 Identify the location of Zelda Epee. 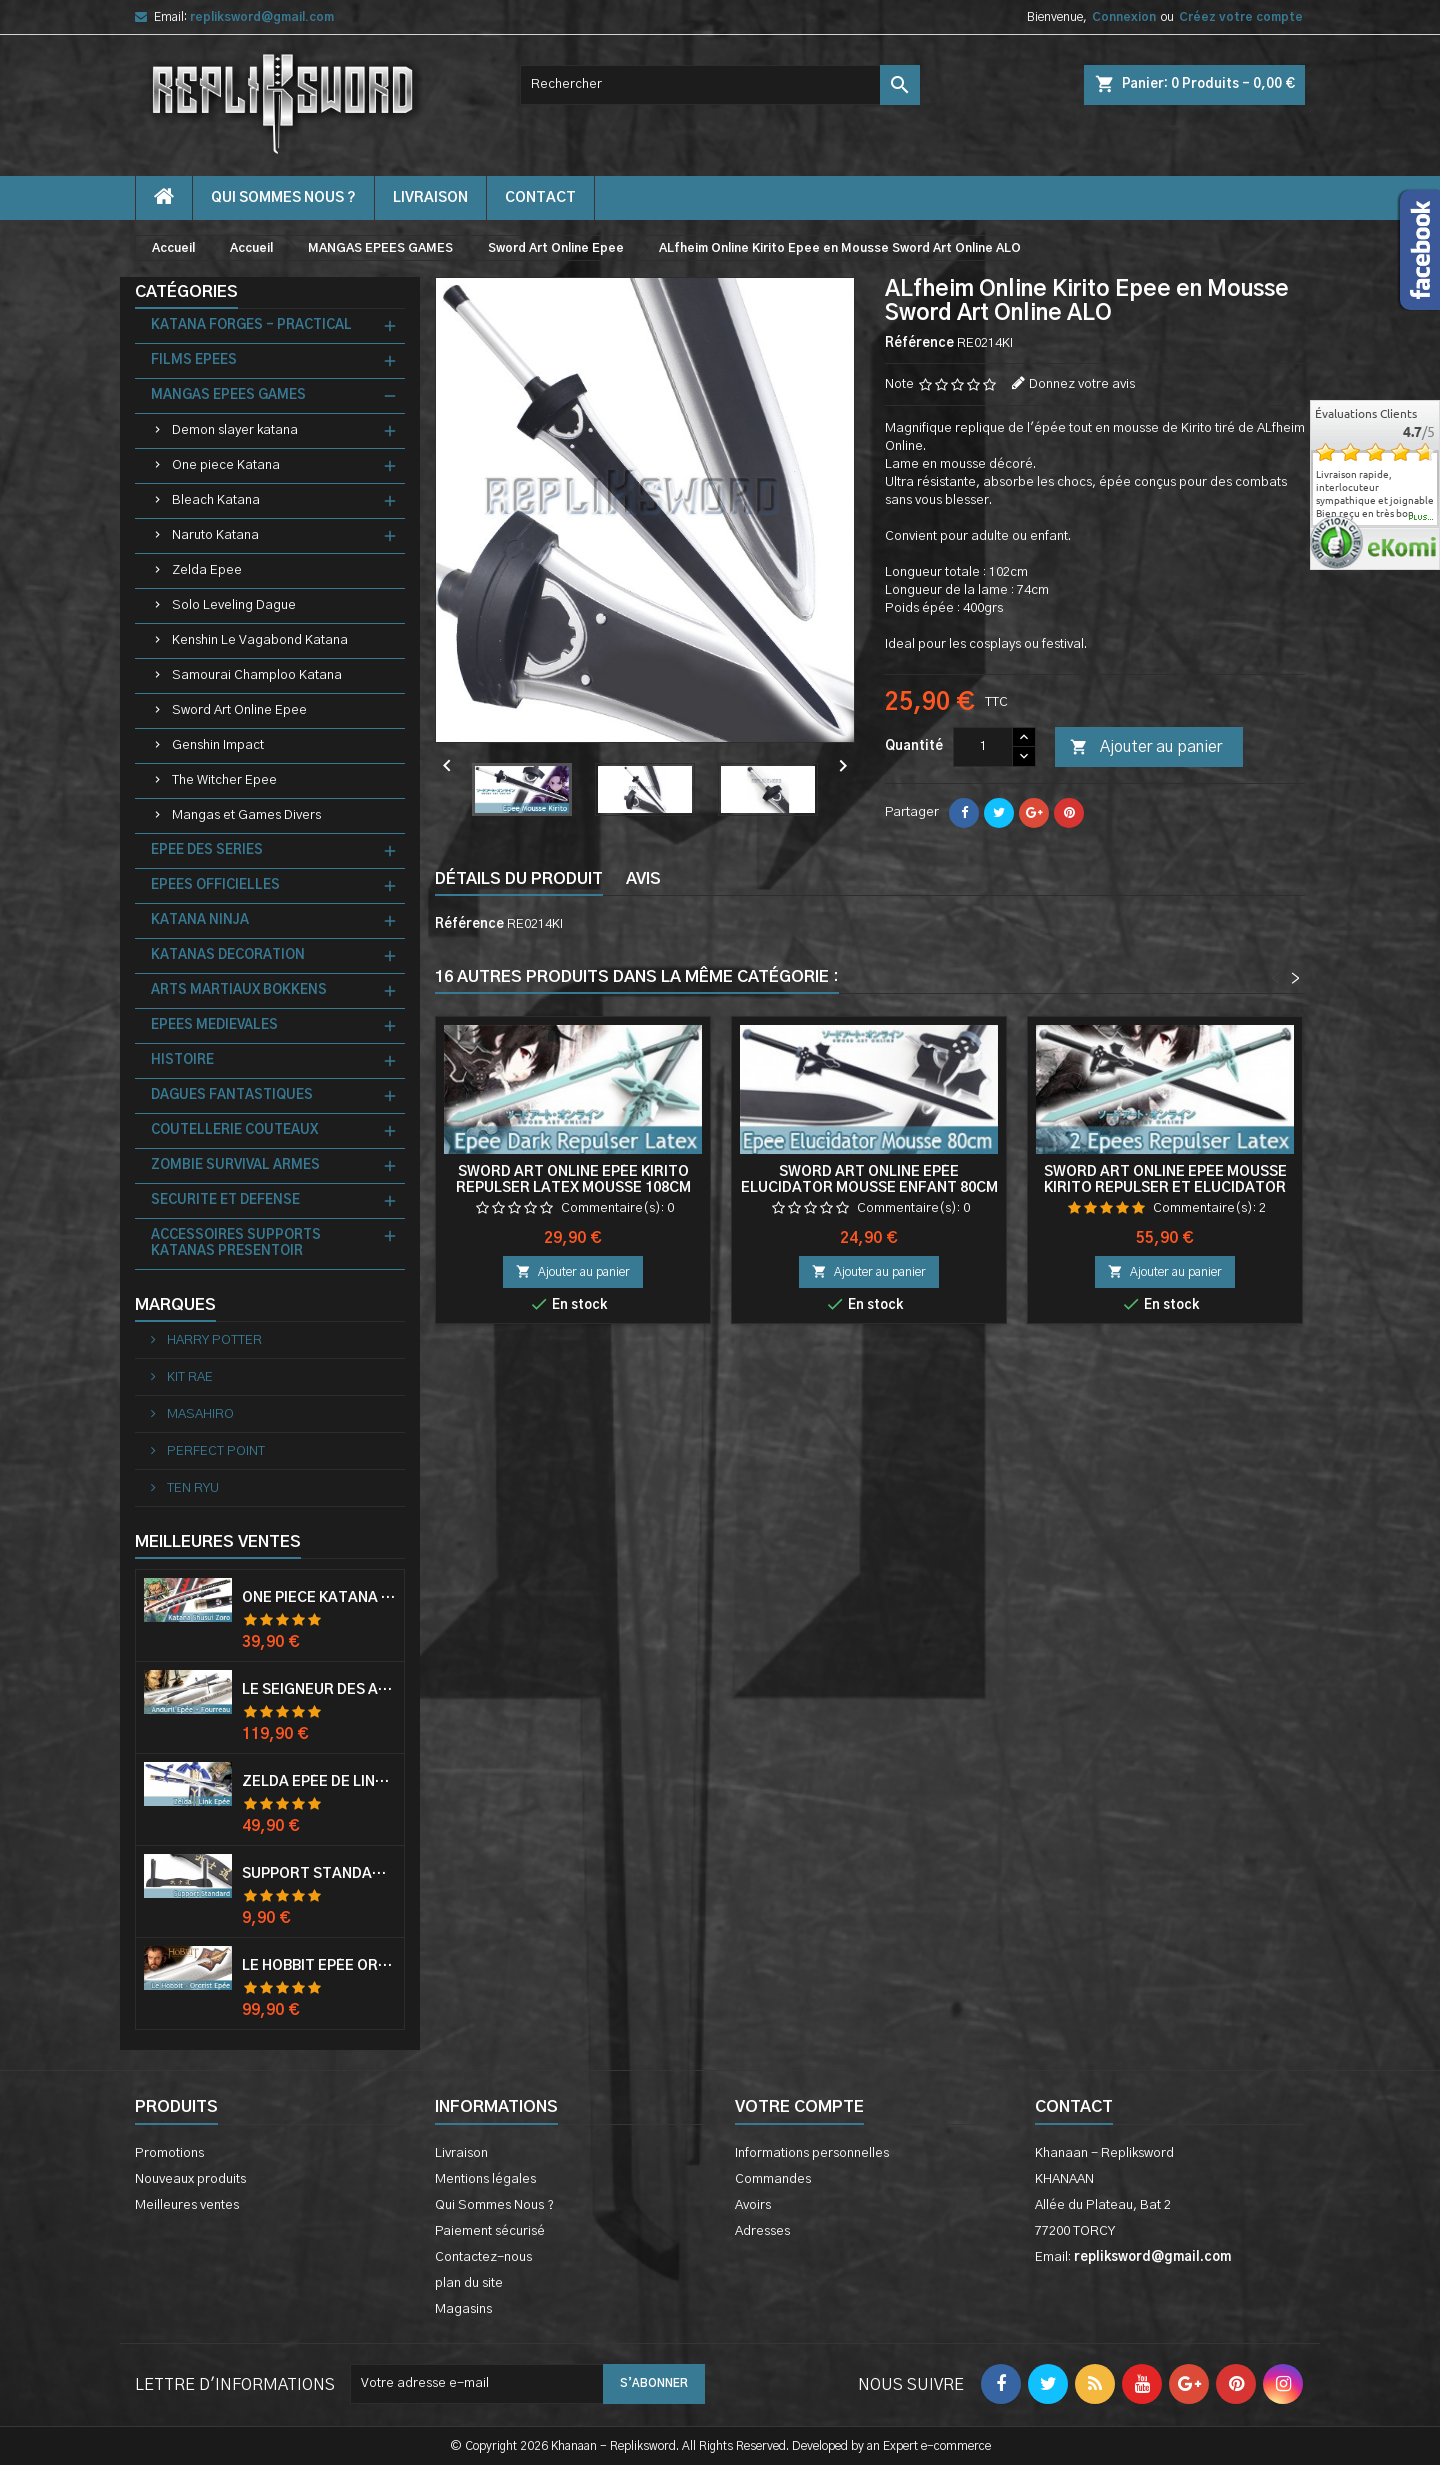
(207, 570).